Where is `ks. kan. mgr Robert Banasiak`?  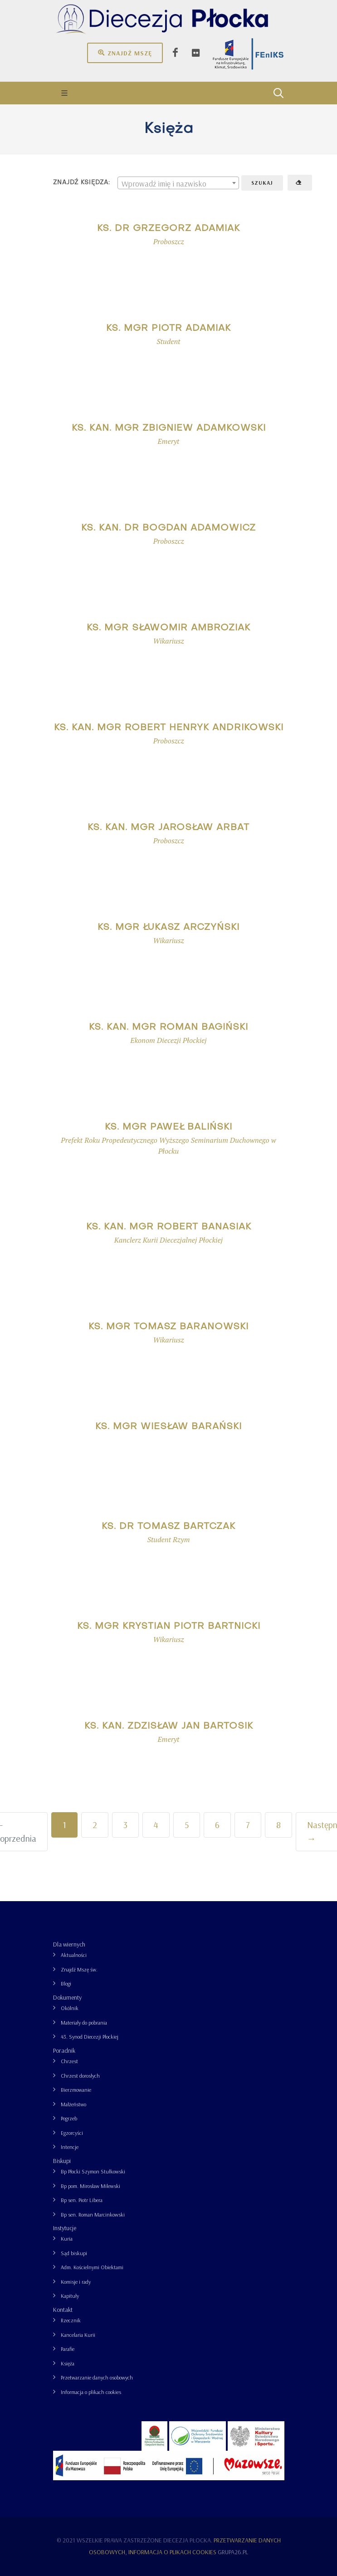 ks. kan. mgr Robert Banasiak is located at coordinates (168, 1227).